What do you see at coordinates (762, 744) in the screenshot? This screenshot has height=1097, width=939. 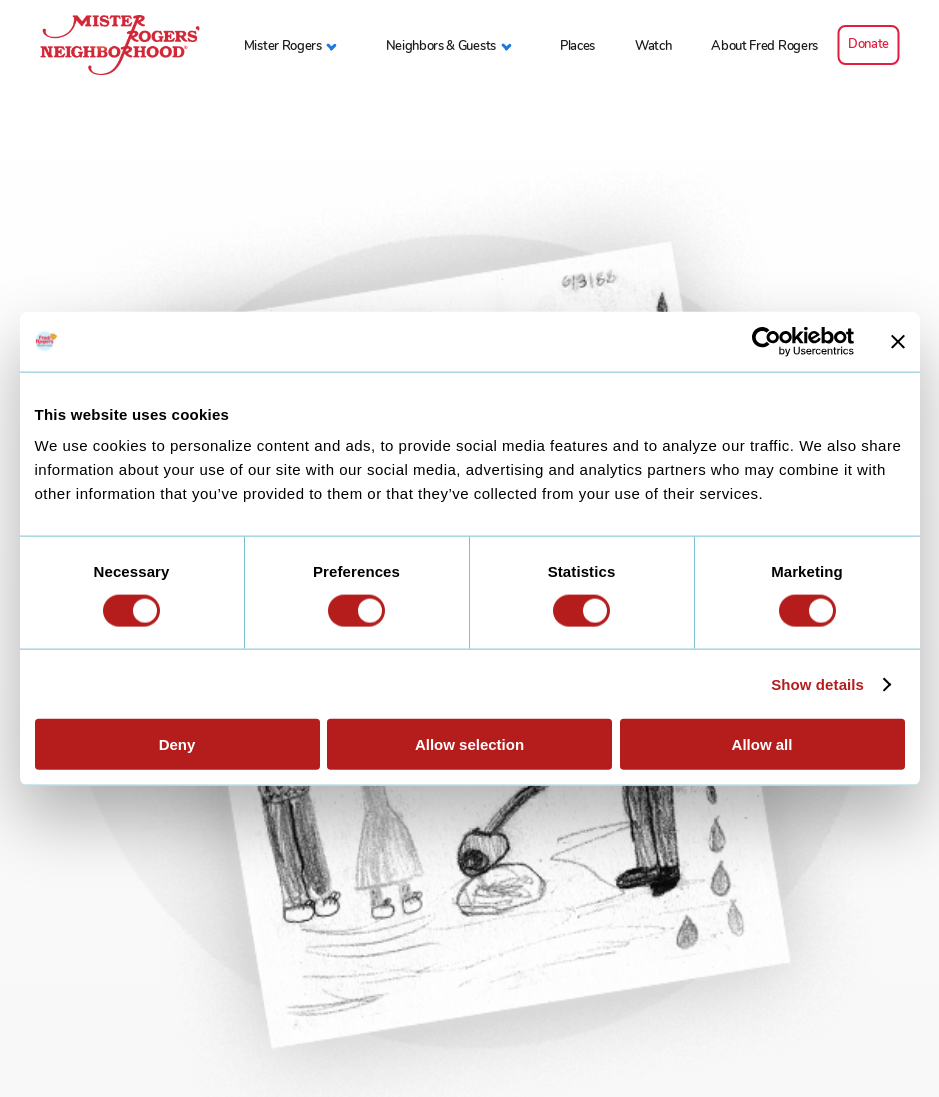 I see `Allow all` at bounding box center [762, 744].